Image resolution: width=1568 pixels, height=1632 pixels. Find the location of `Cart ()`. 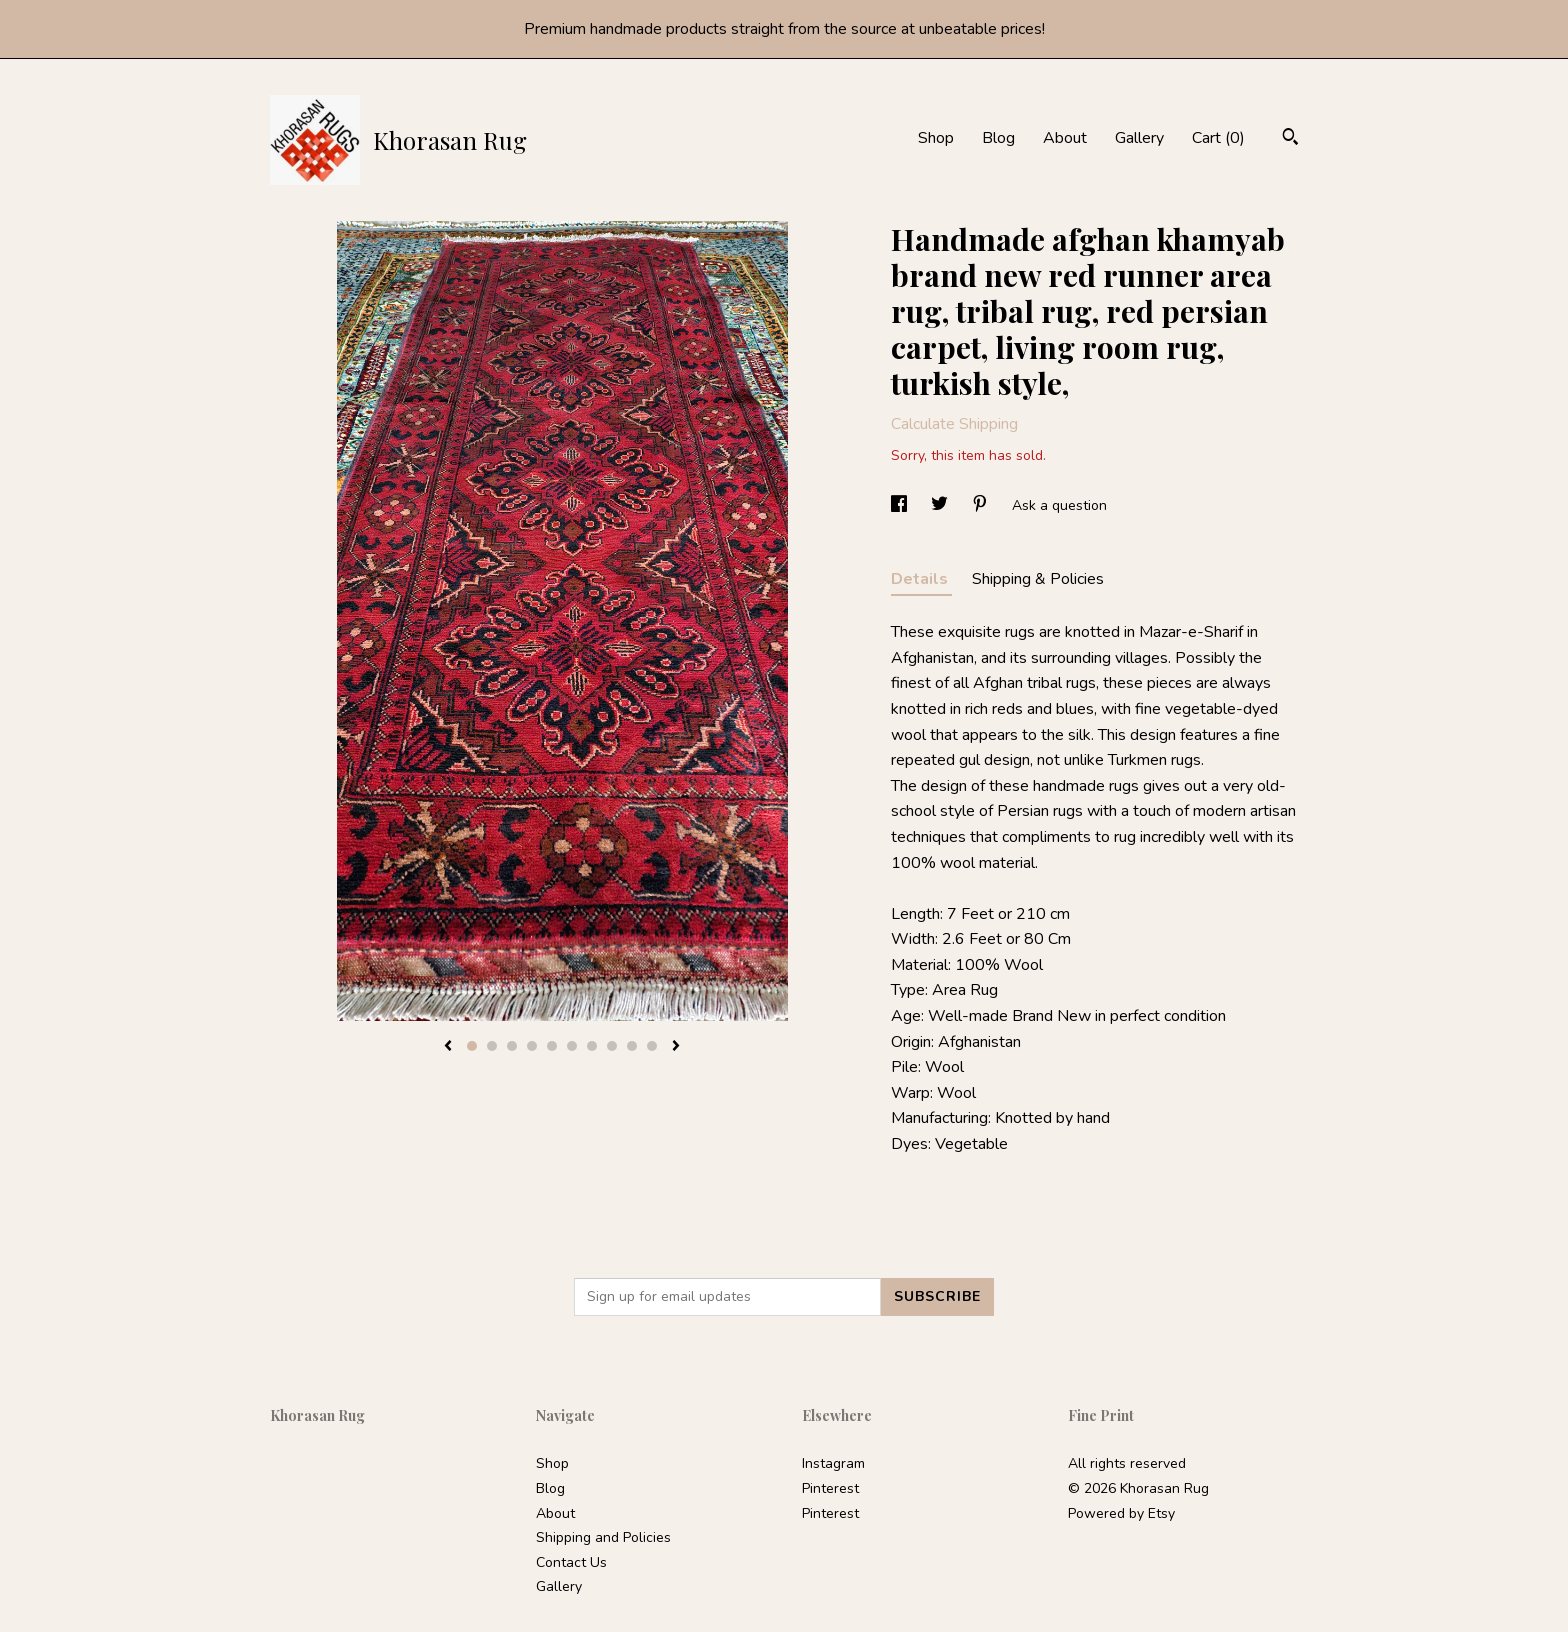

Cart () is located at coordinates (1218, 138).